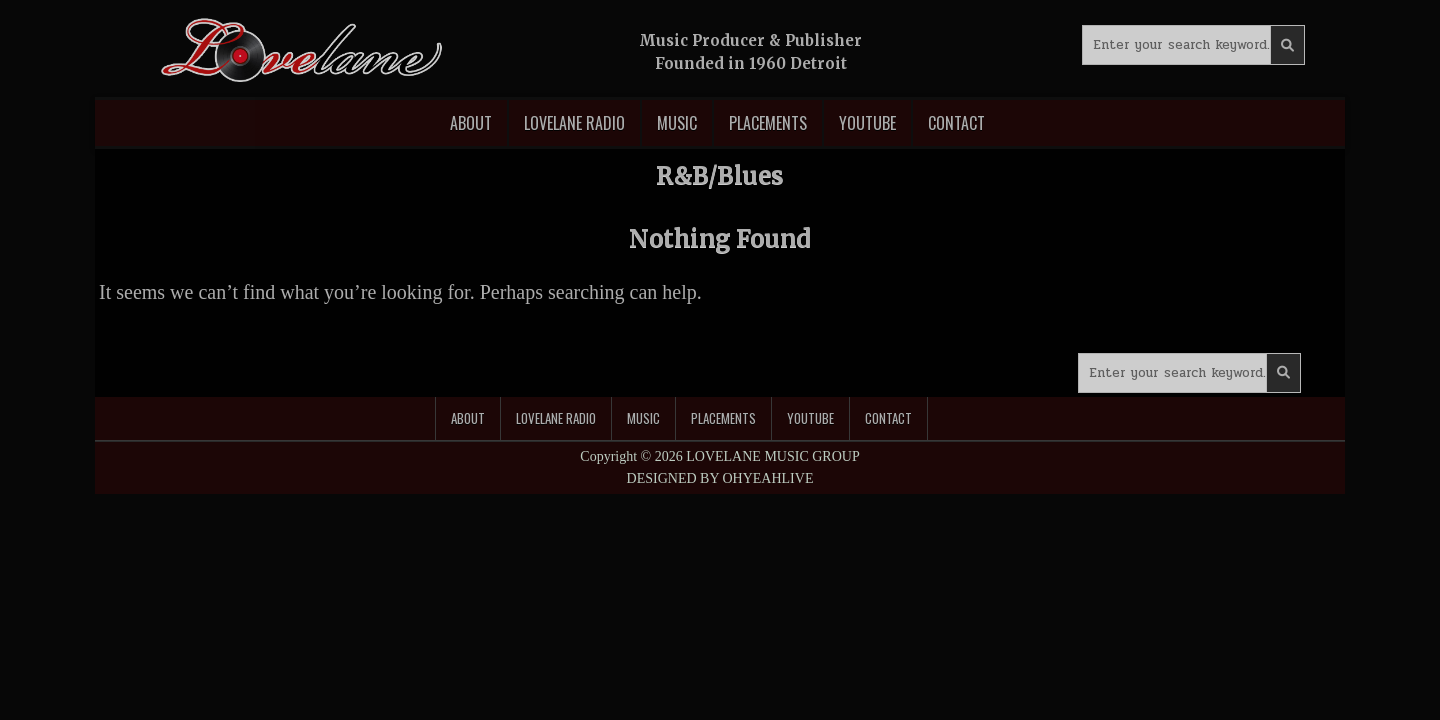  Describe the element at coordinates (768, 123) in the screenshot. I see `Placements` at that location.